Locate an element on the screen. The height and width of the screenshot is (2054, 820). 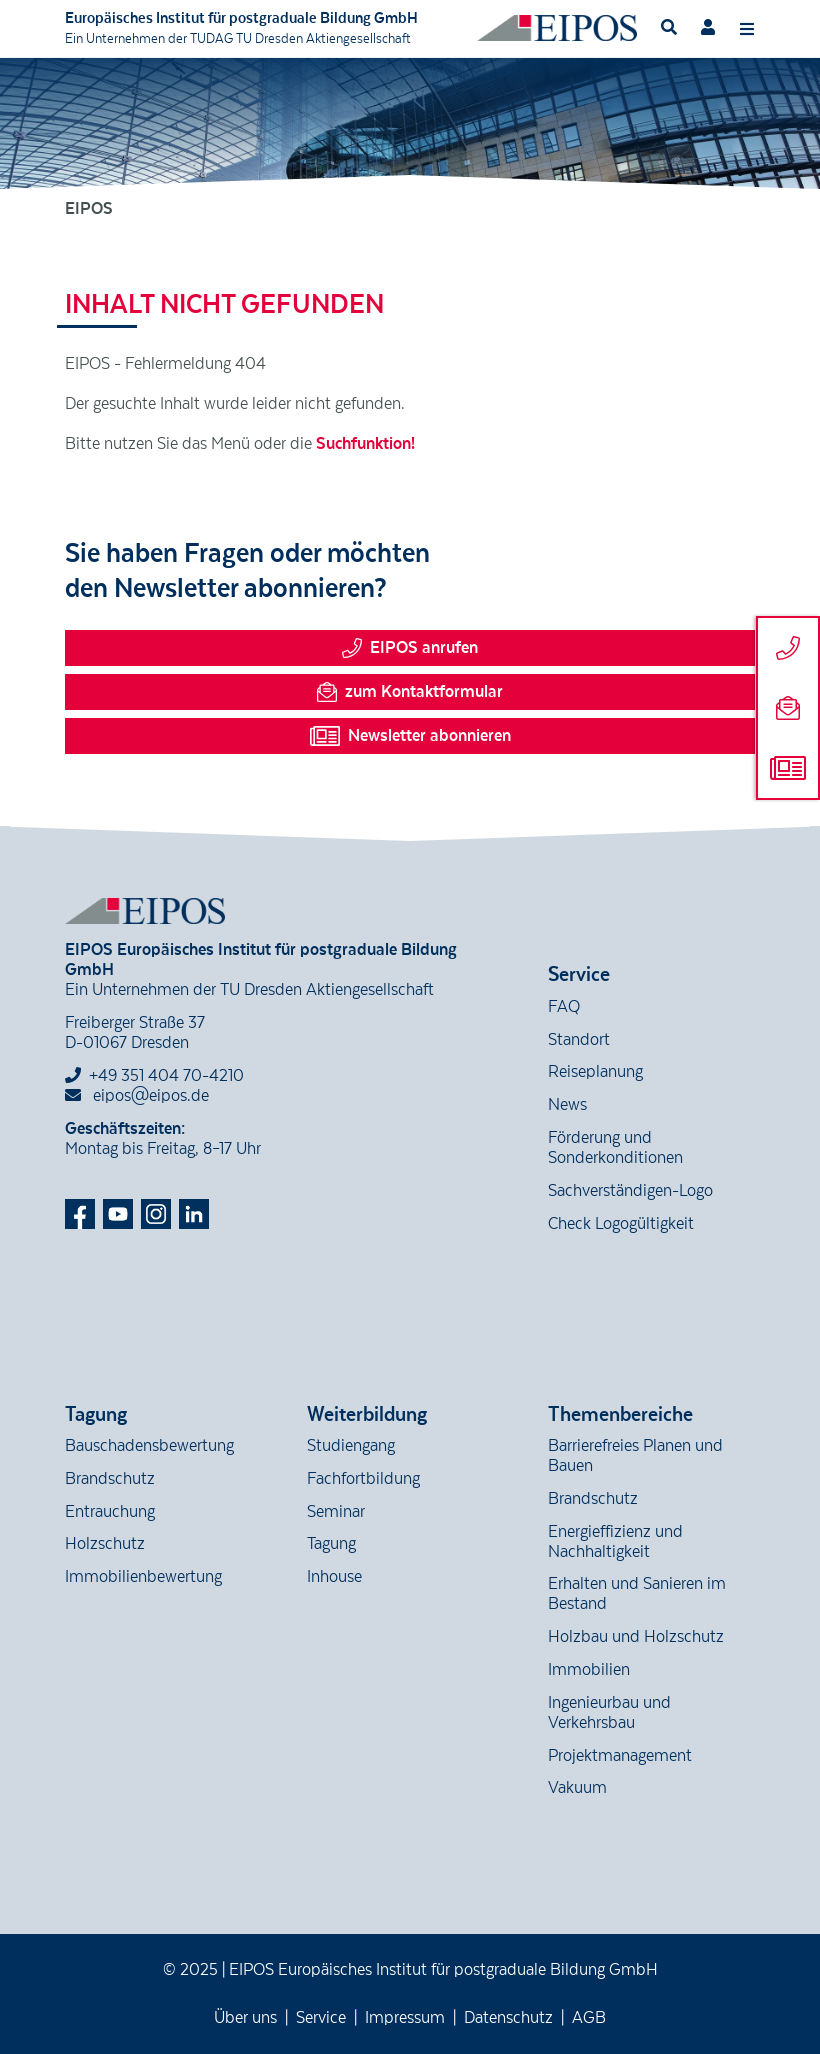
Studiengang is located at coordinates (351, 1446).